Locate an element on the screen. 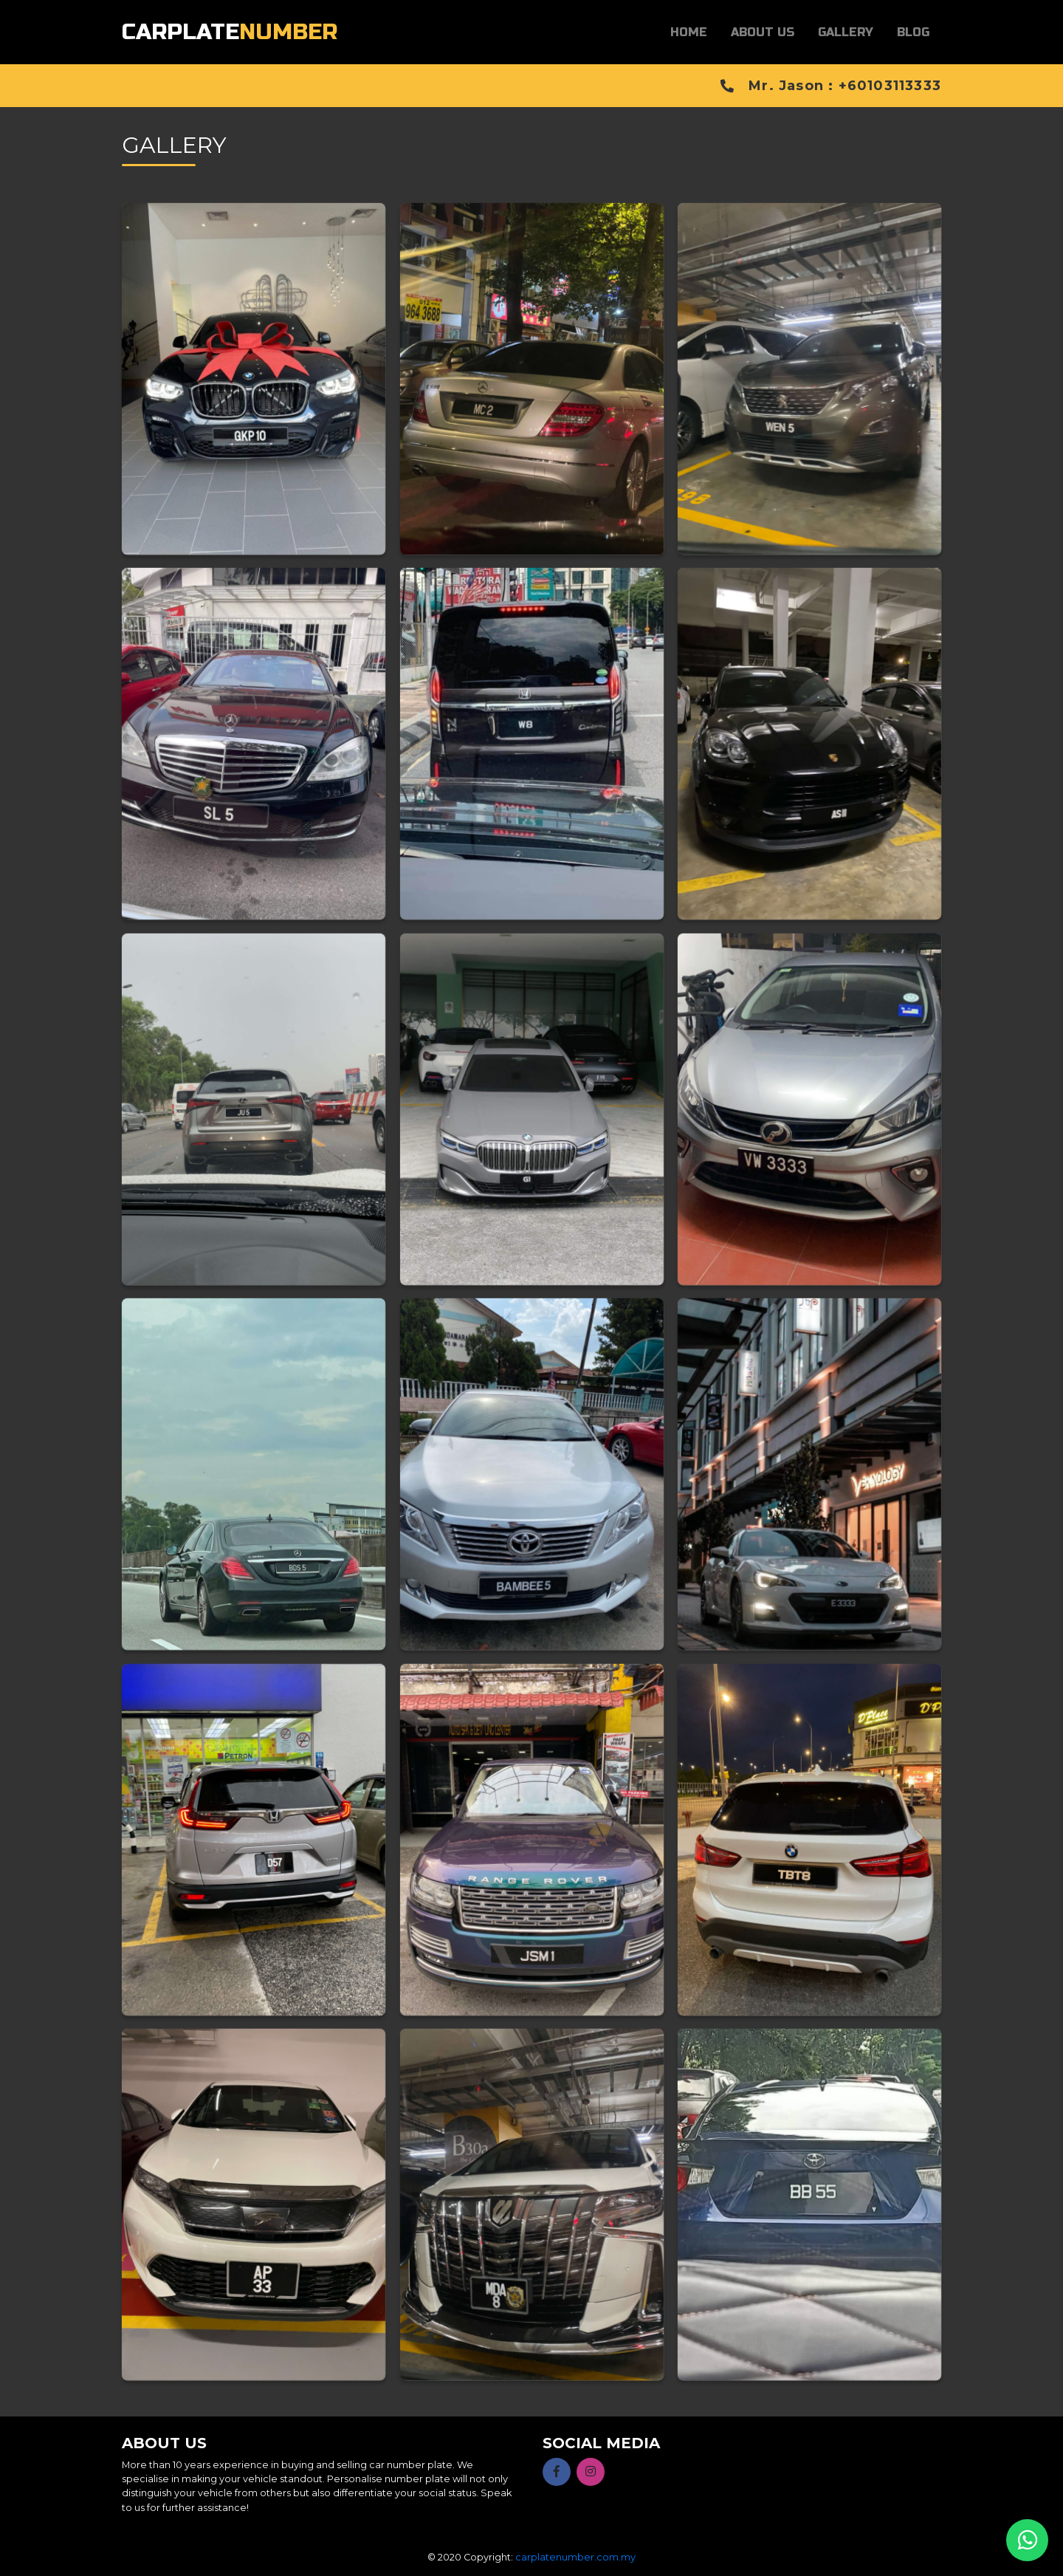 The height and width of the screenshot is (2576, 1063). About Us is located at coordinates (762, 32).